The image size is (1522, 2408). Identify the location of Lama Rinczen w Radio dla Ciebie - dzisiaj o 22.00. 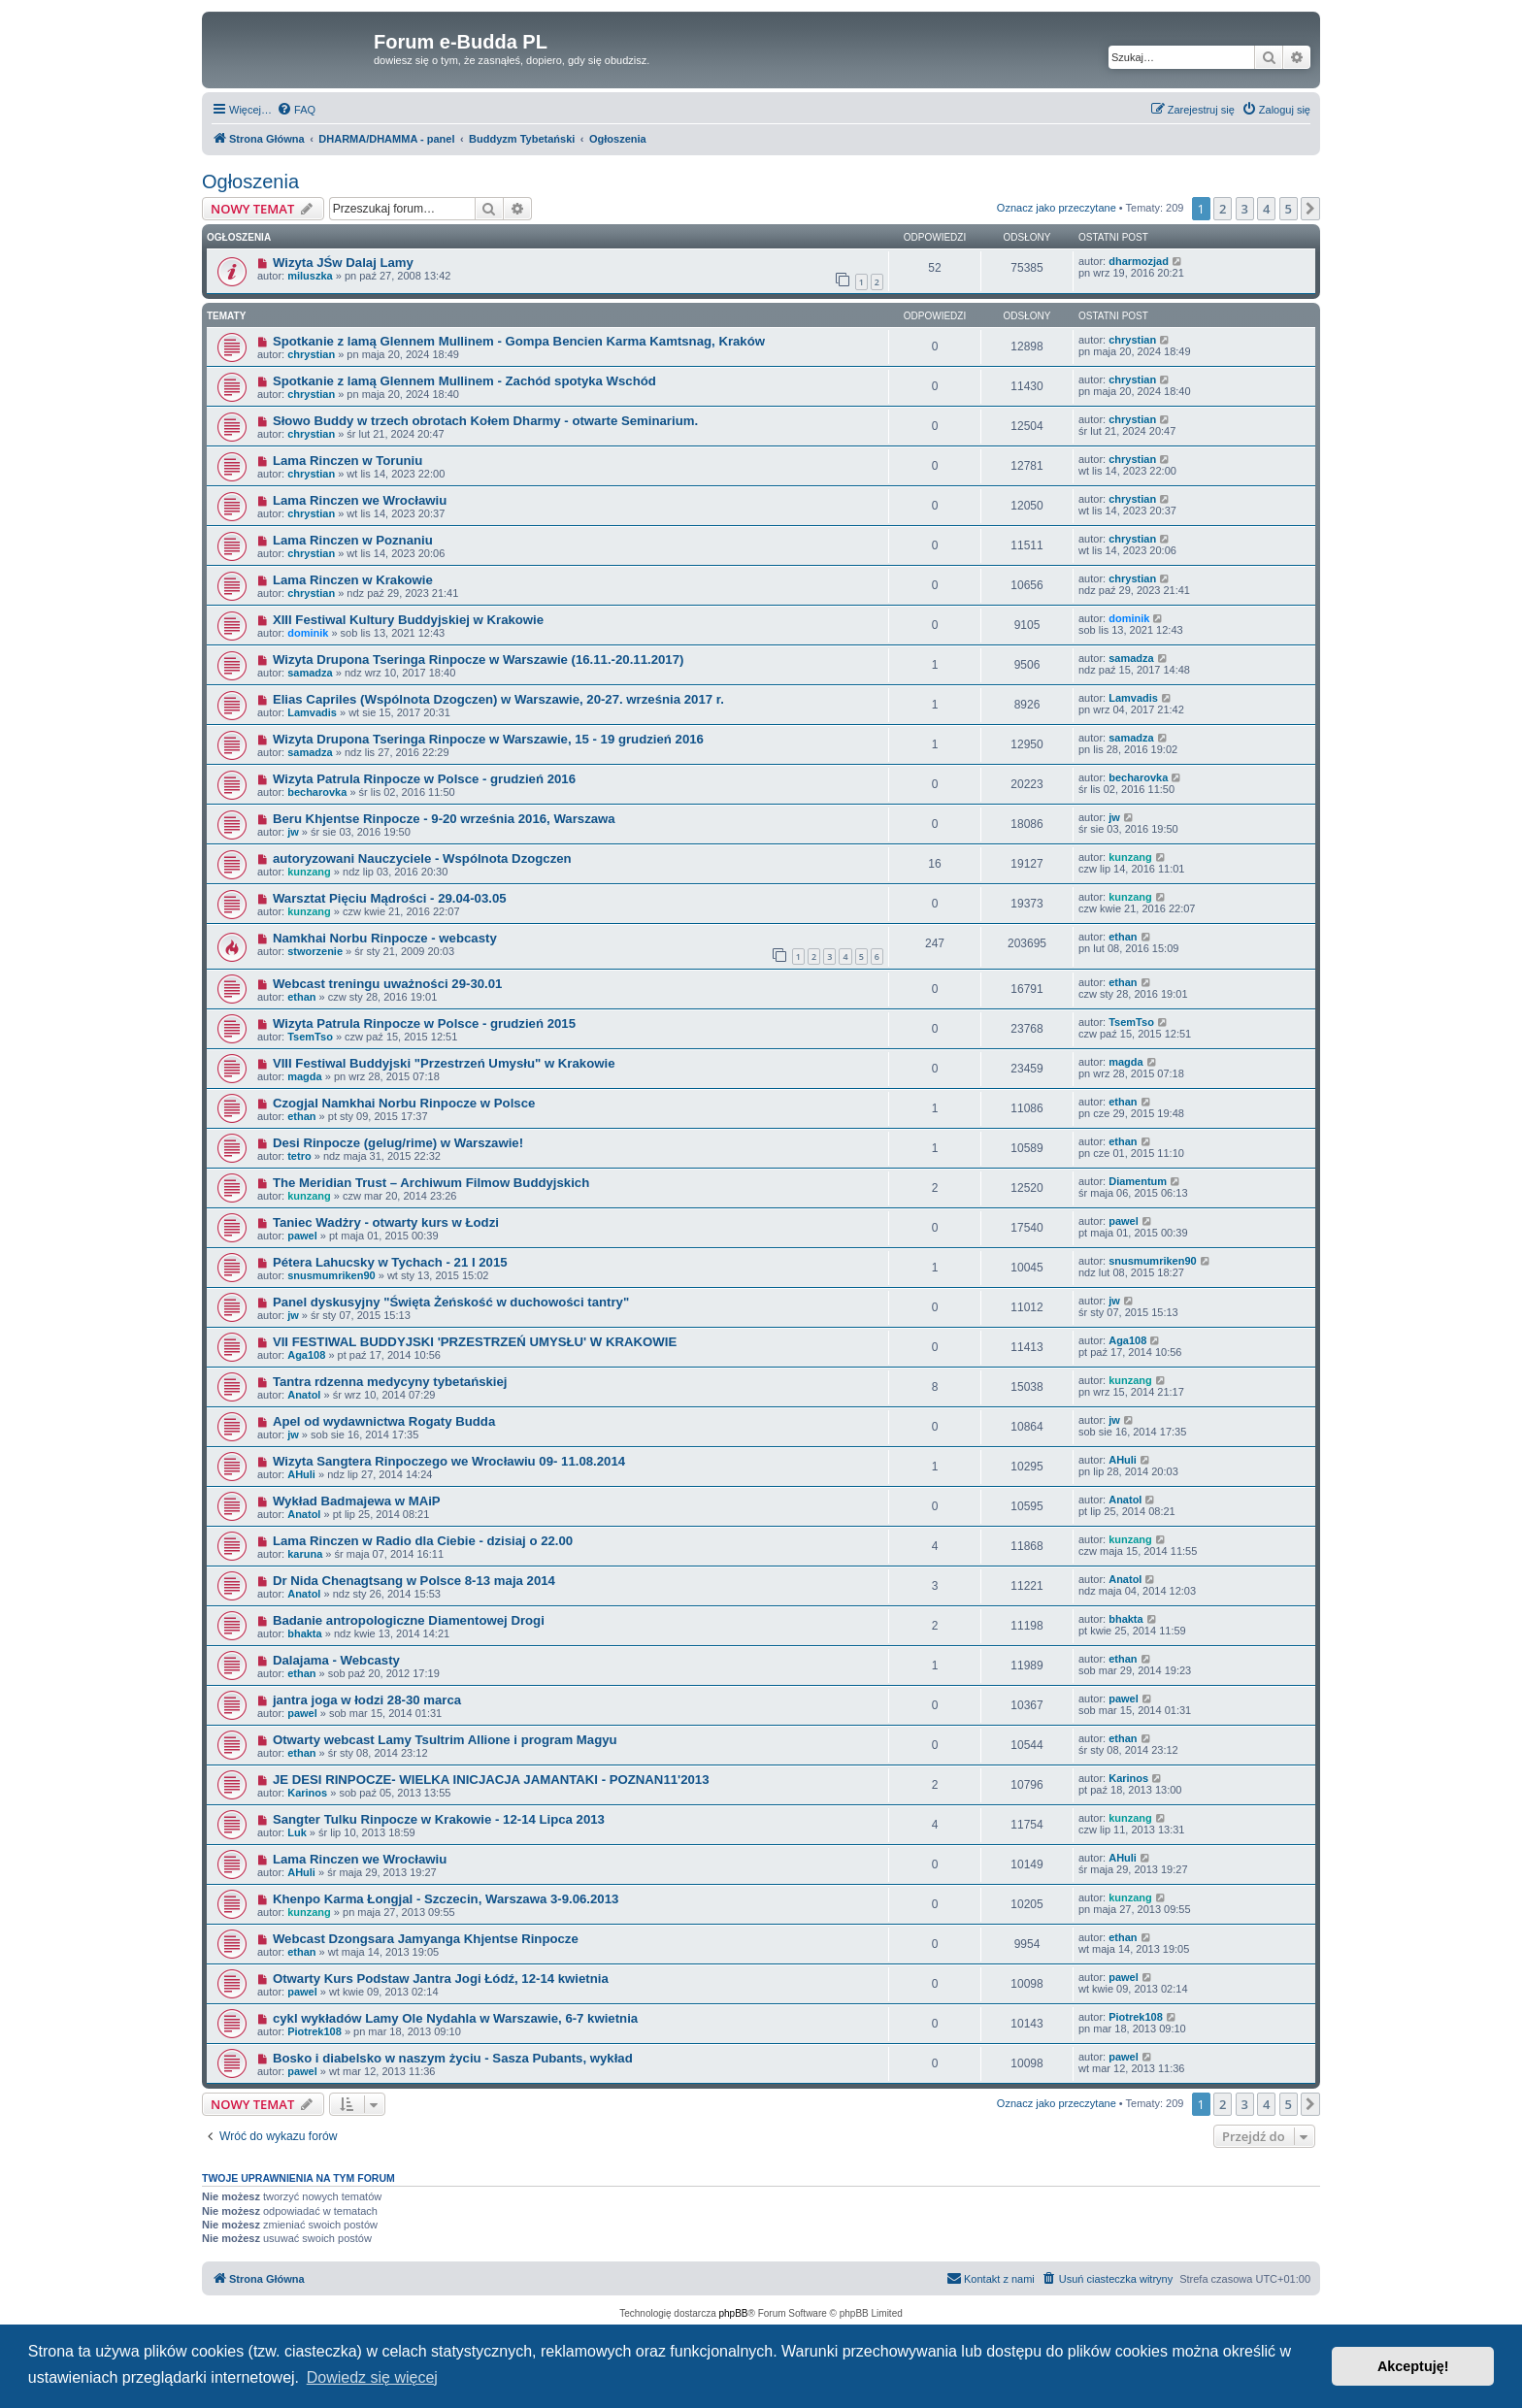
(423, 1541).